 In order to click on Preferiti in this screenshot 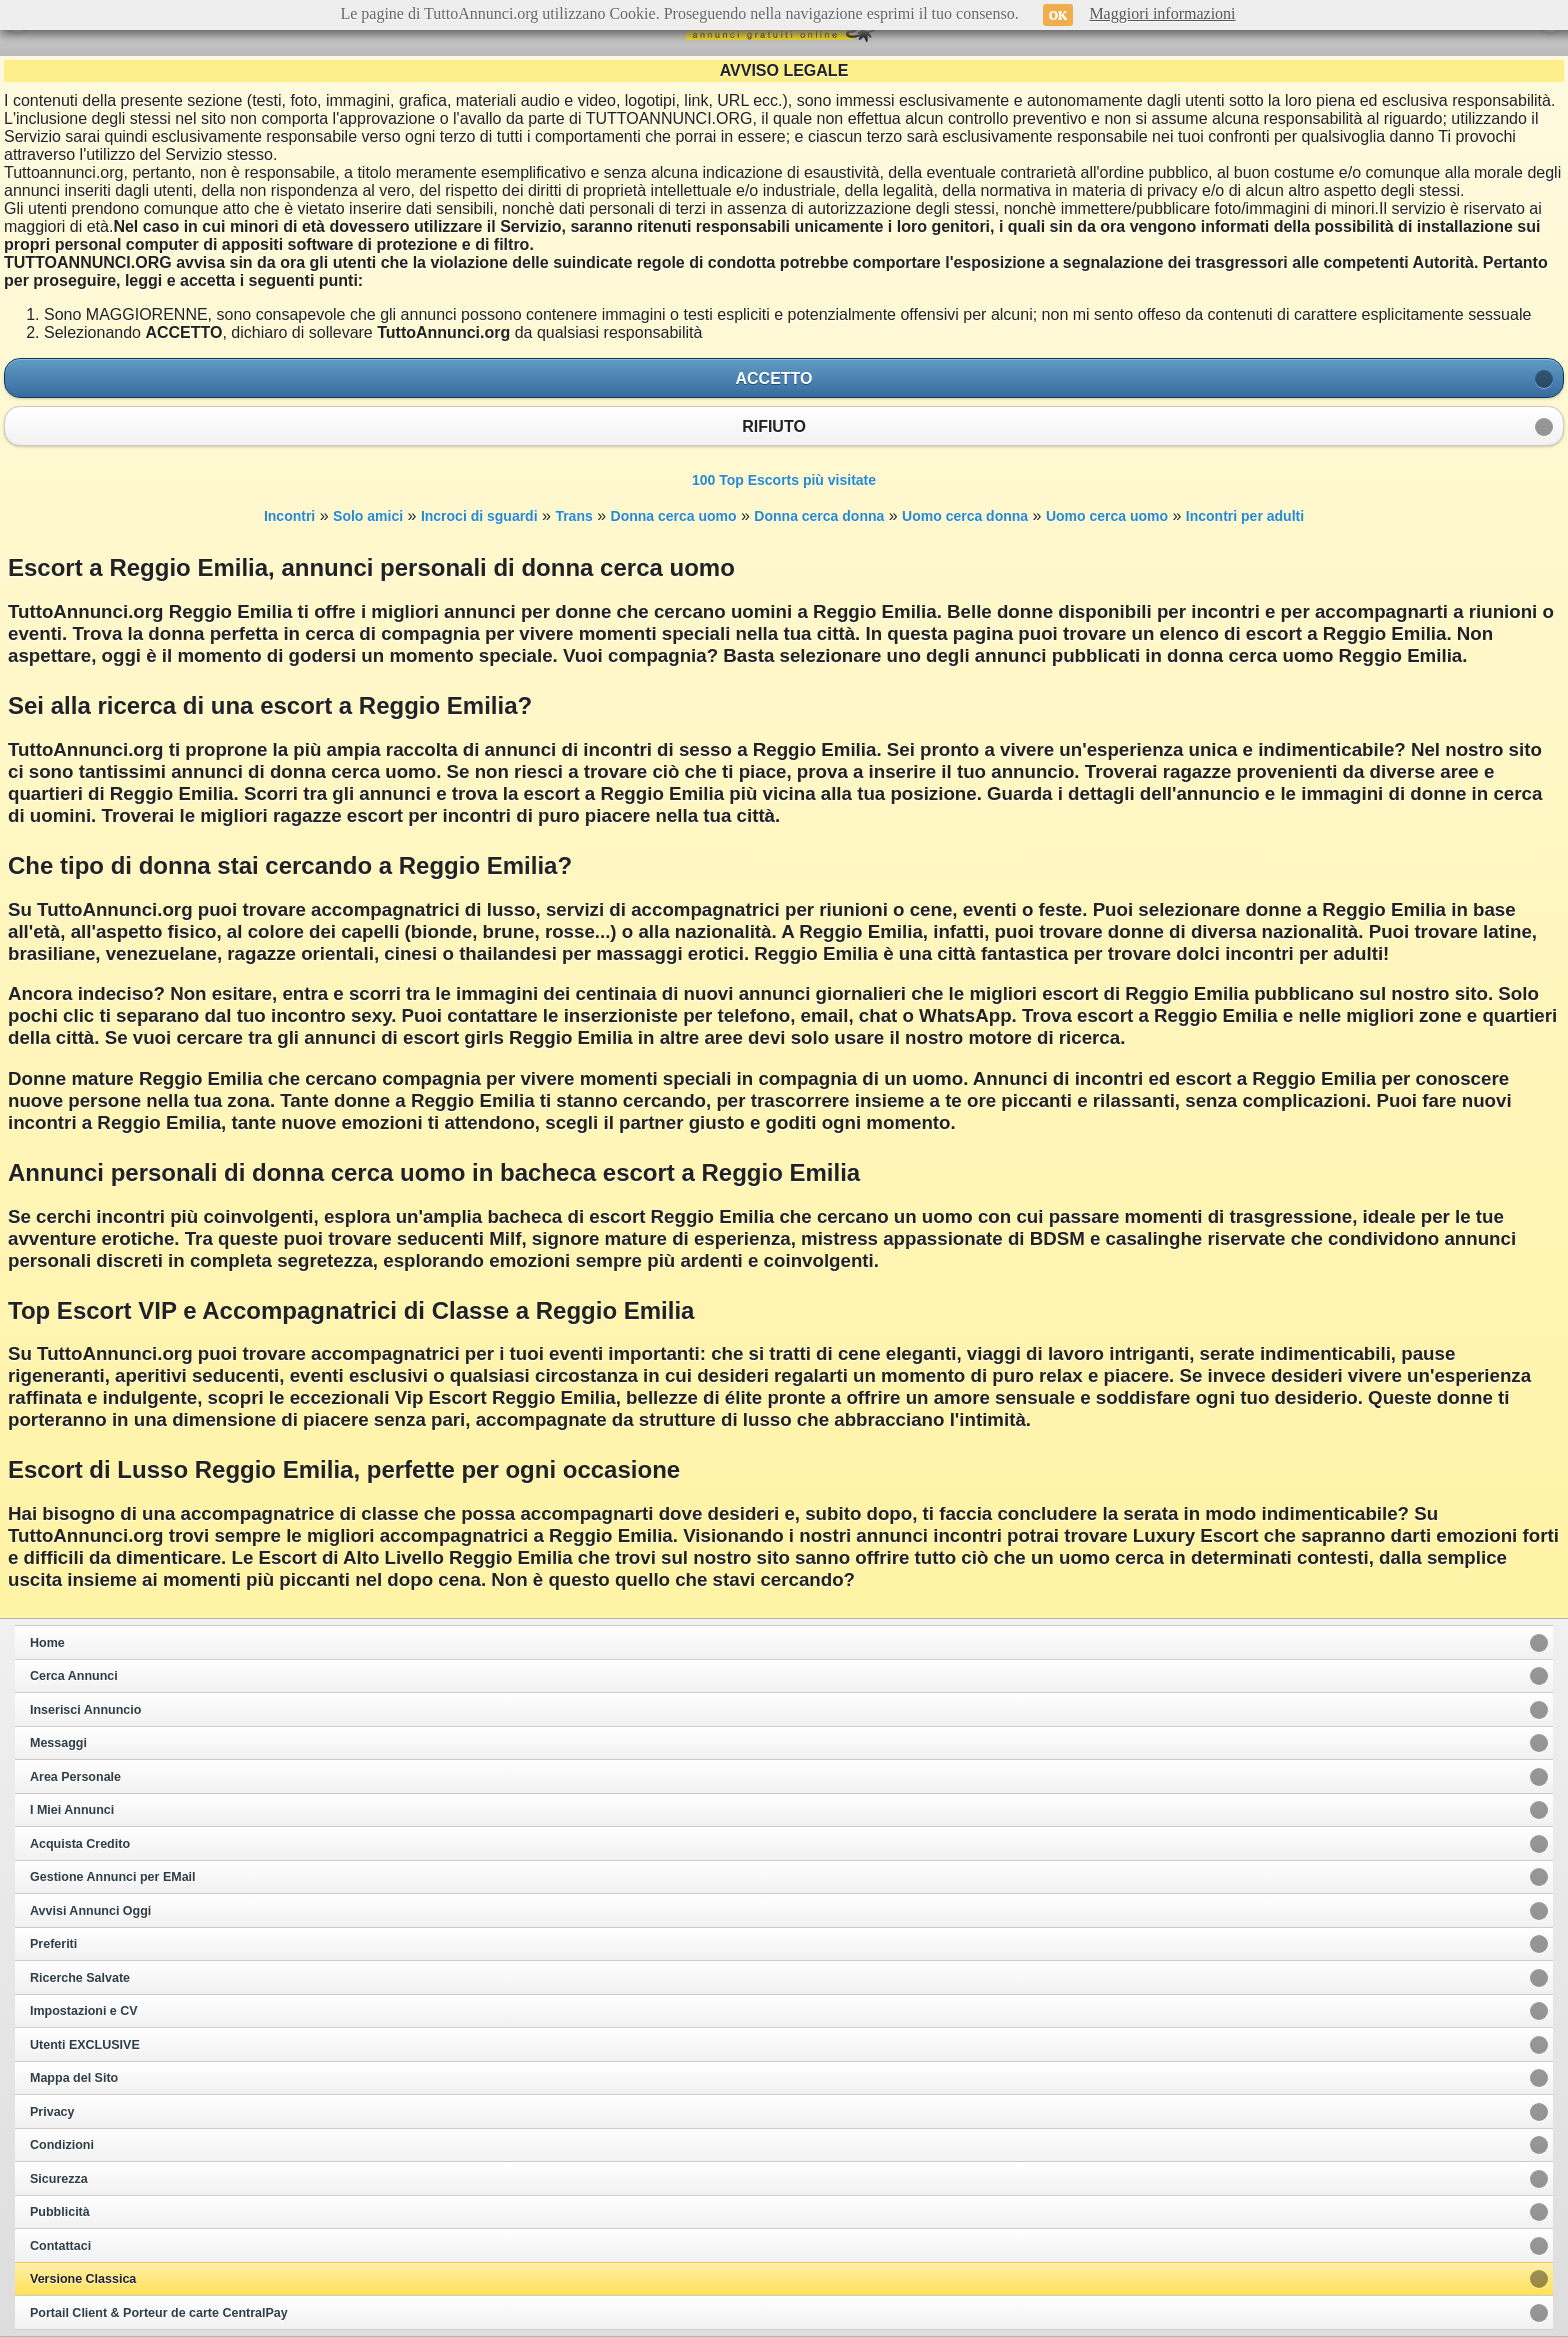, I will do `click(53, 1944)`.